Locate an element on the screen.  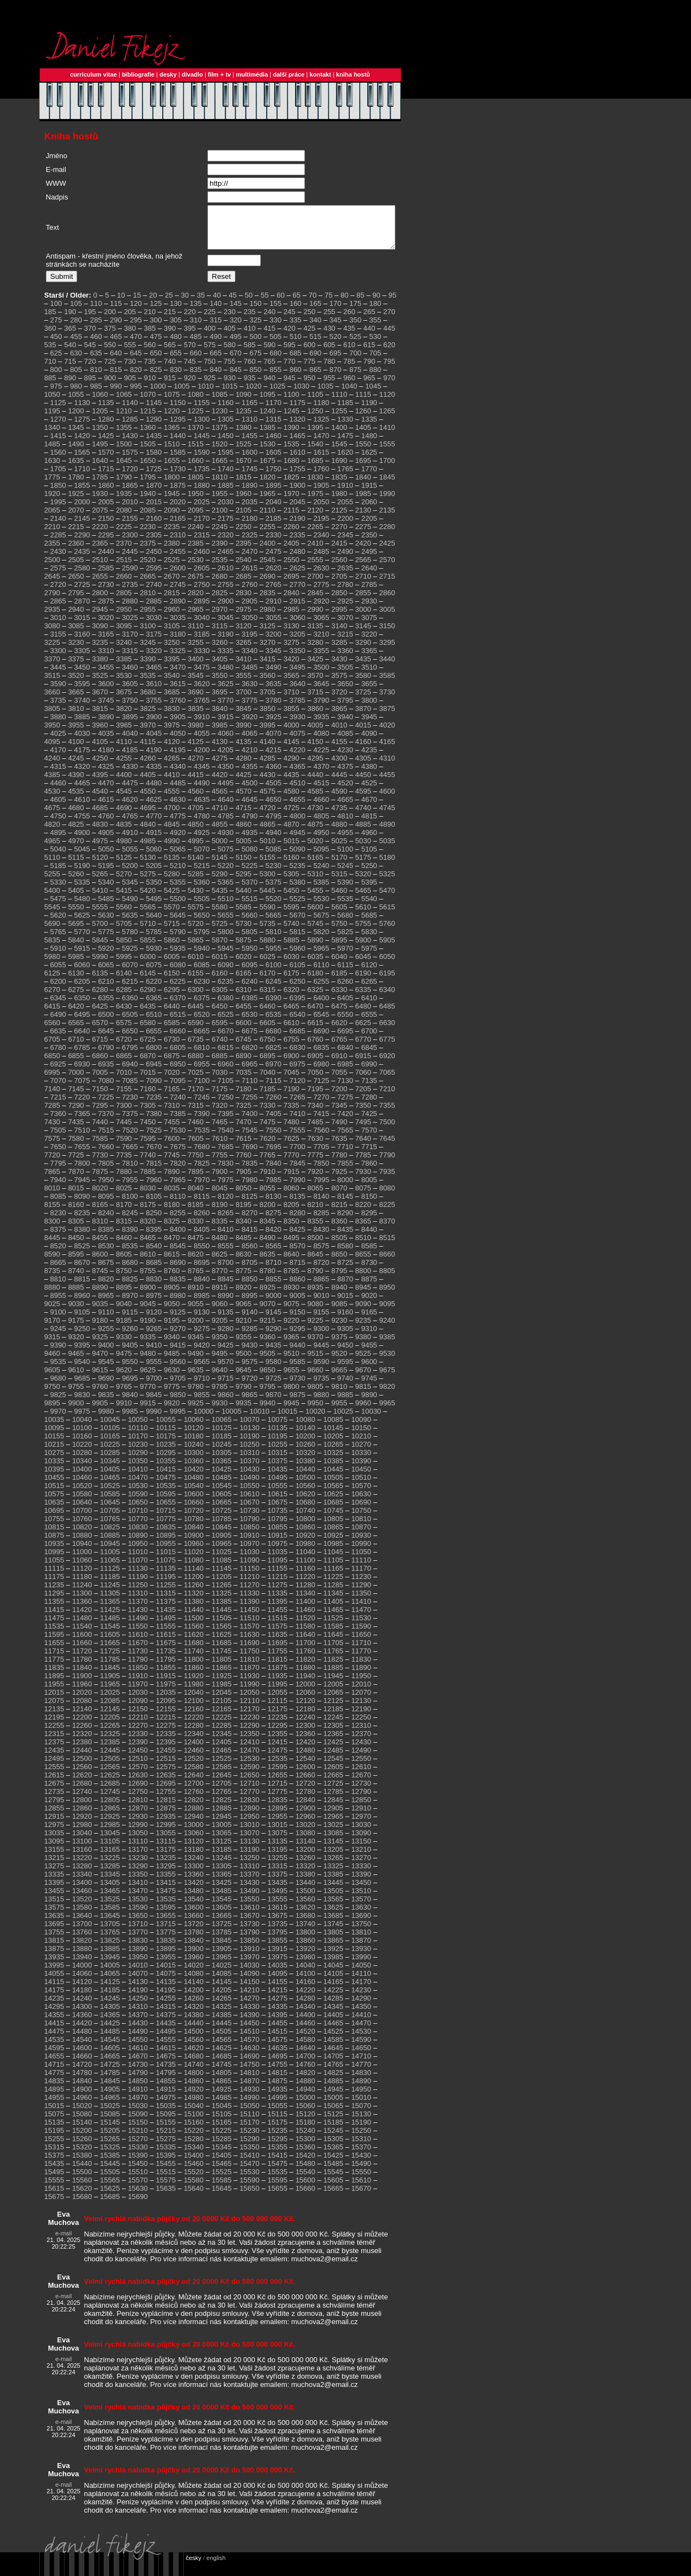
185 is located at coordinates (50, 320).